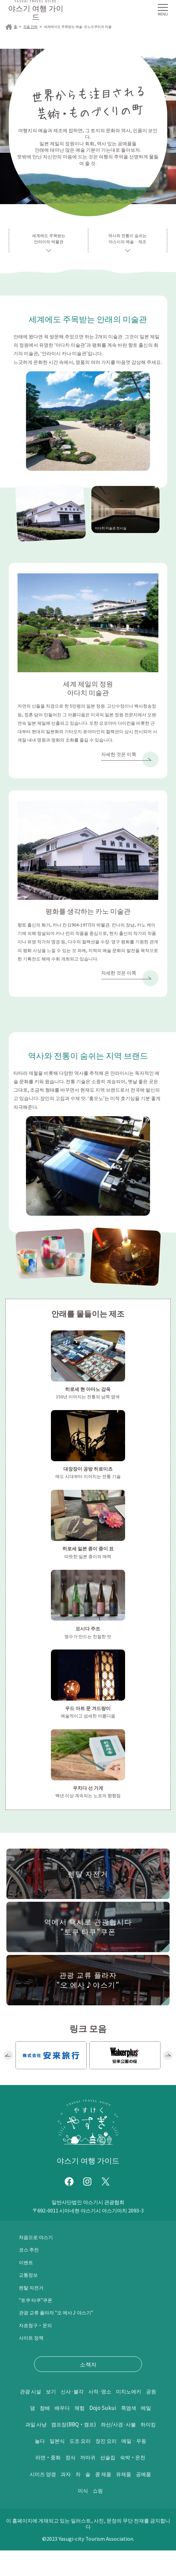 This screenshot has width=176, height=2576. I want to click on 정진 요리, so click(108, 2466).